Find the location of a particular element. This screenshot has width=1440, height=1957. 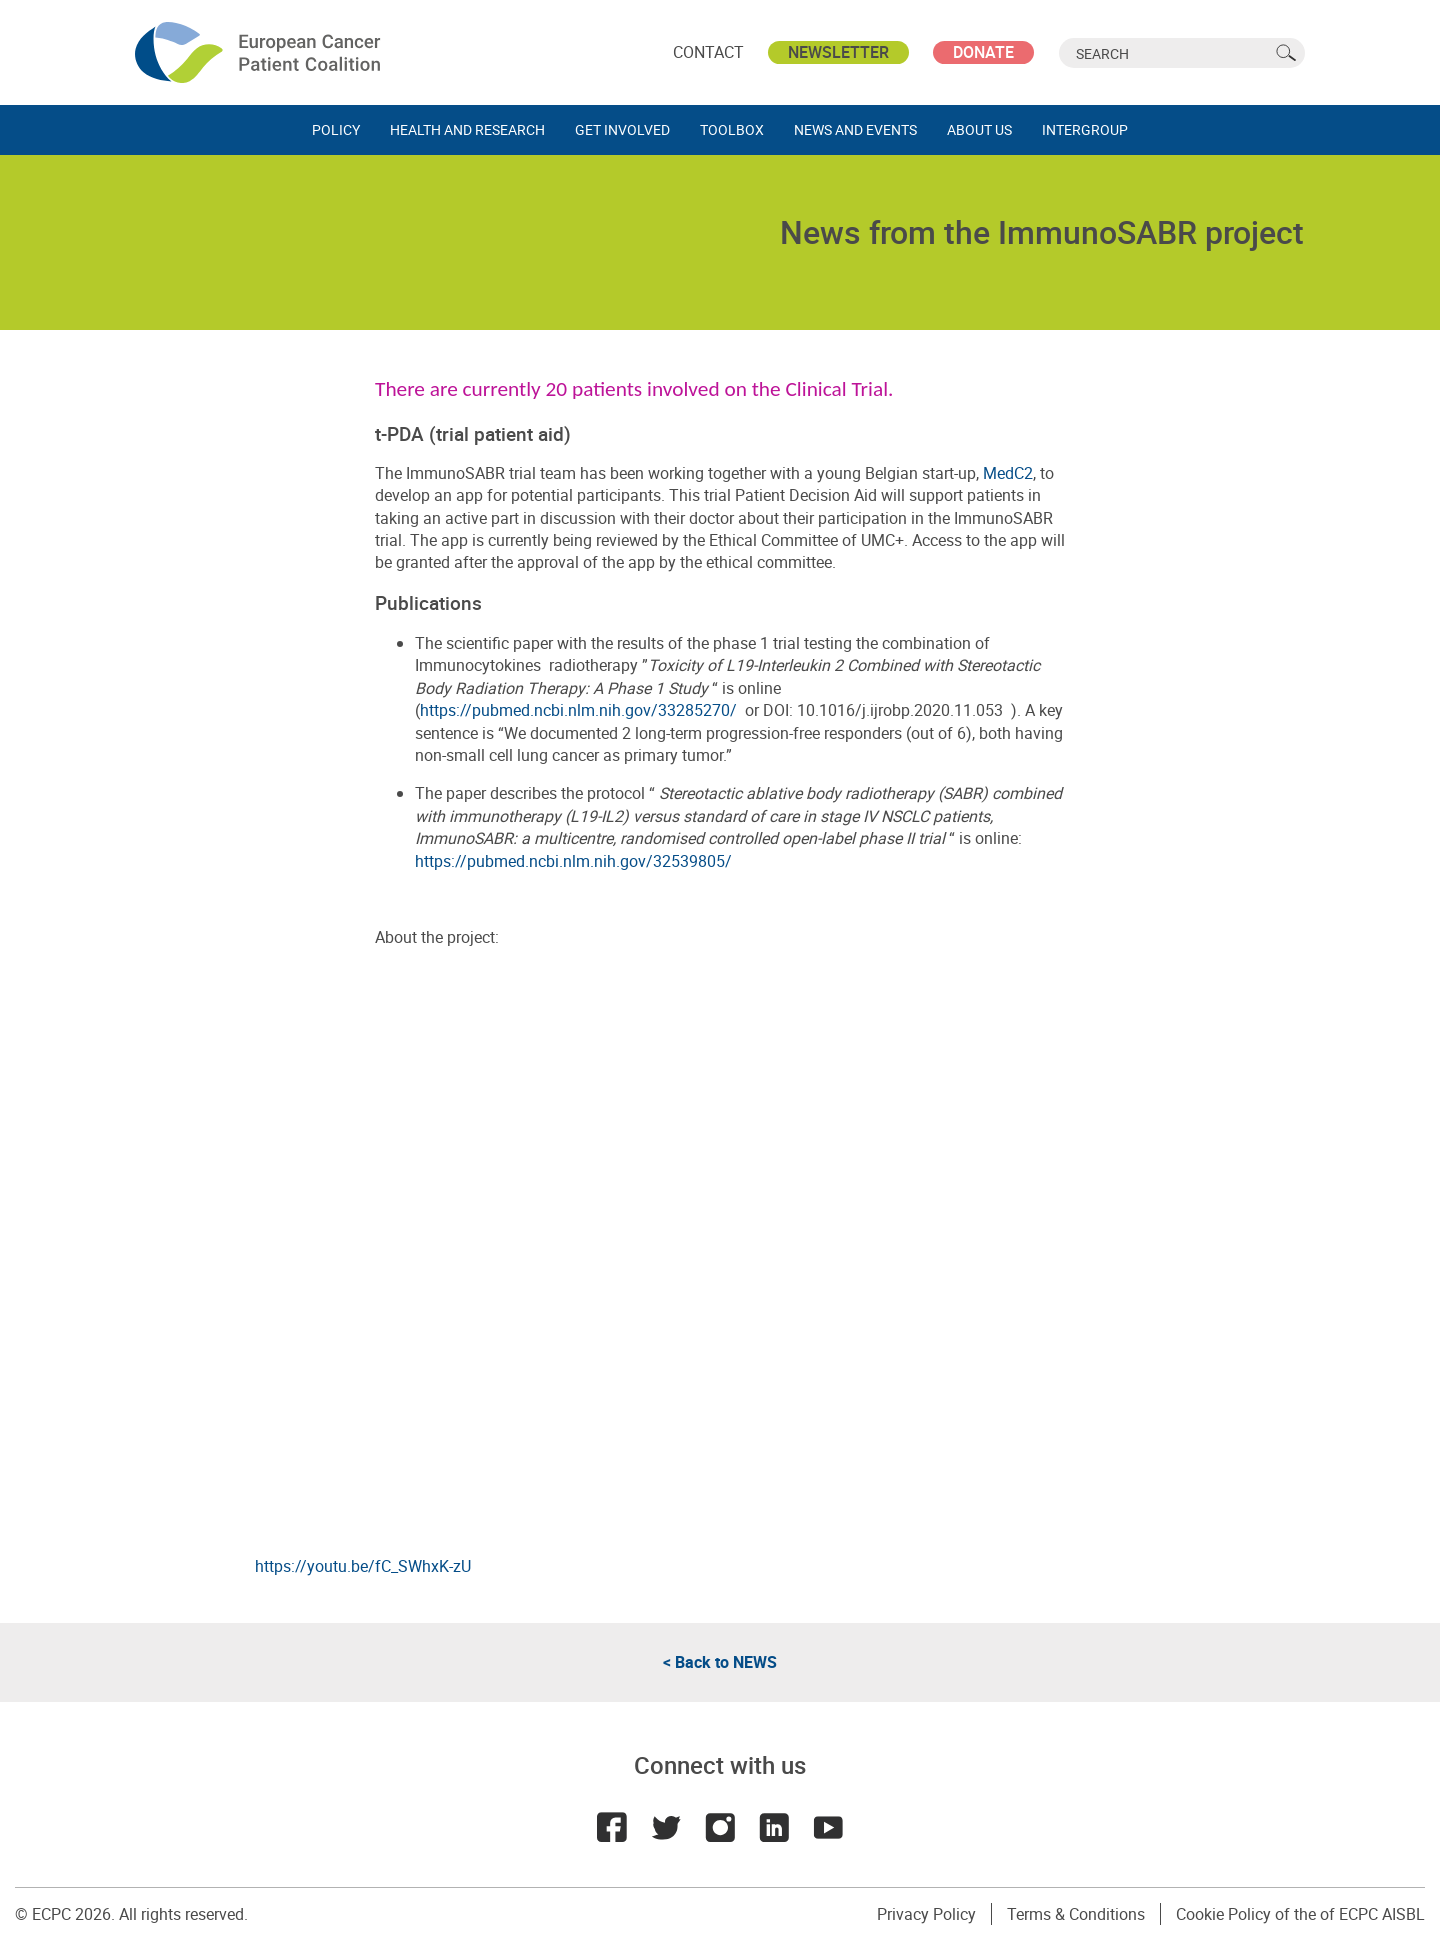

https://pubmed.ncbi.nlm.nih.gov/32539805/ is located at coordinates (573, 861).